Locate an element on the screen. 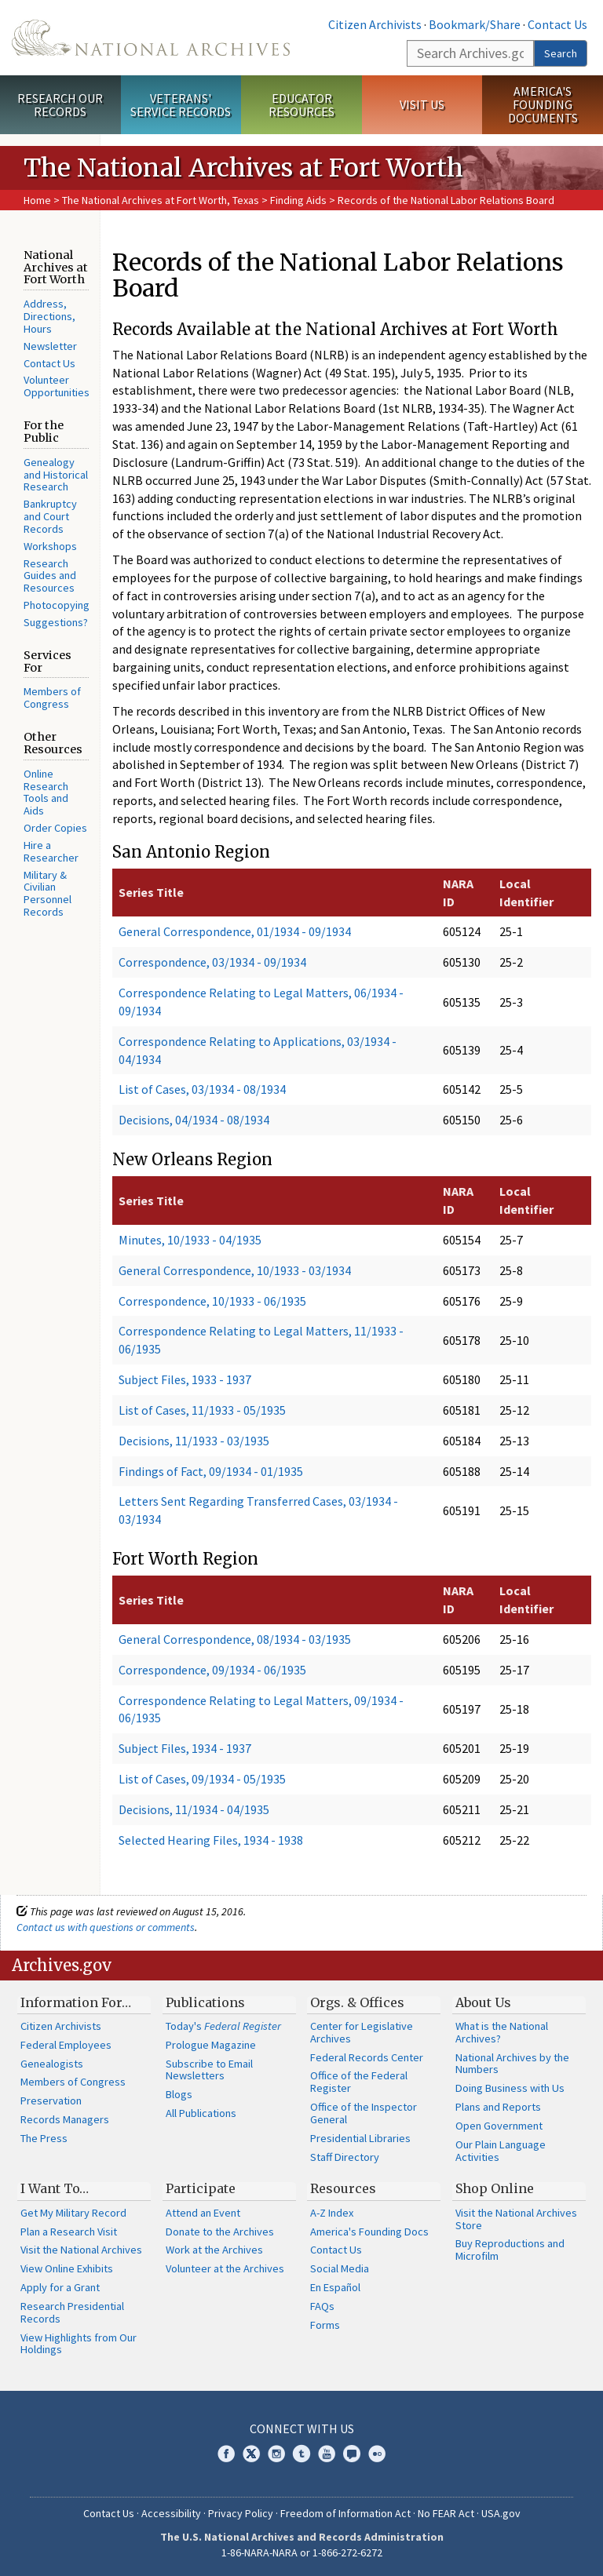 This screenshot has width=603, height=2576. En Español is located at coordinates (335, 2287).